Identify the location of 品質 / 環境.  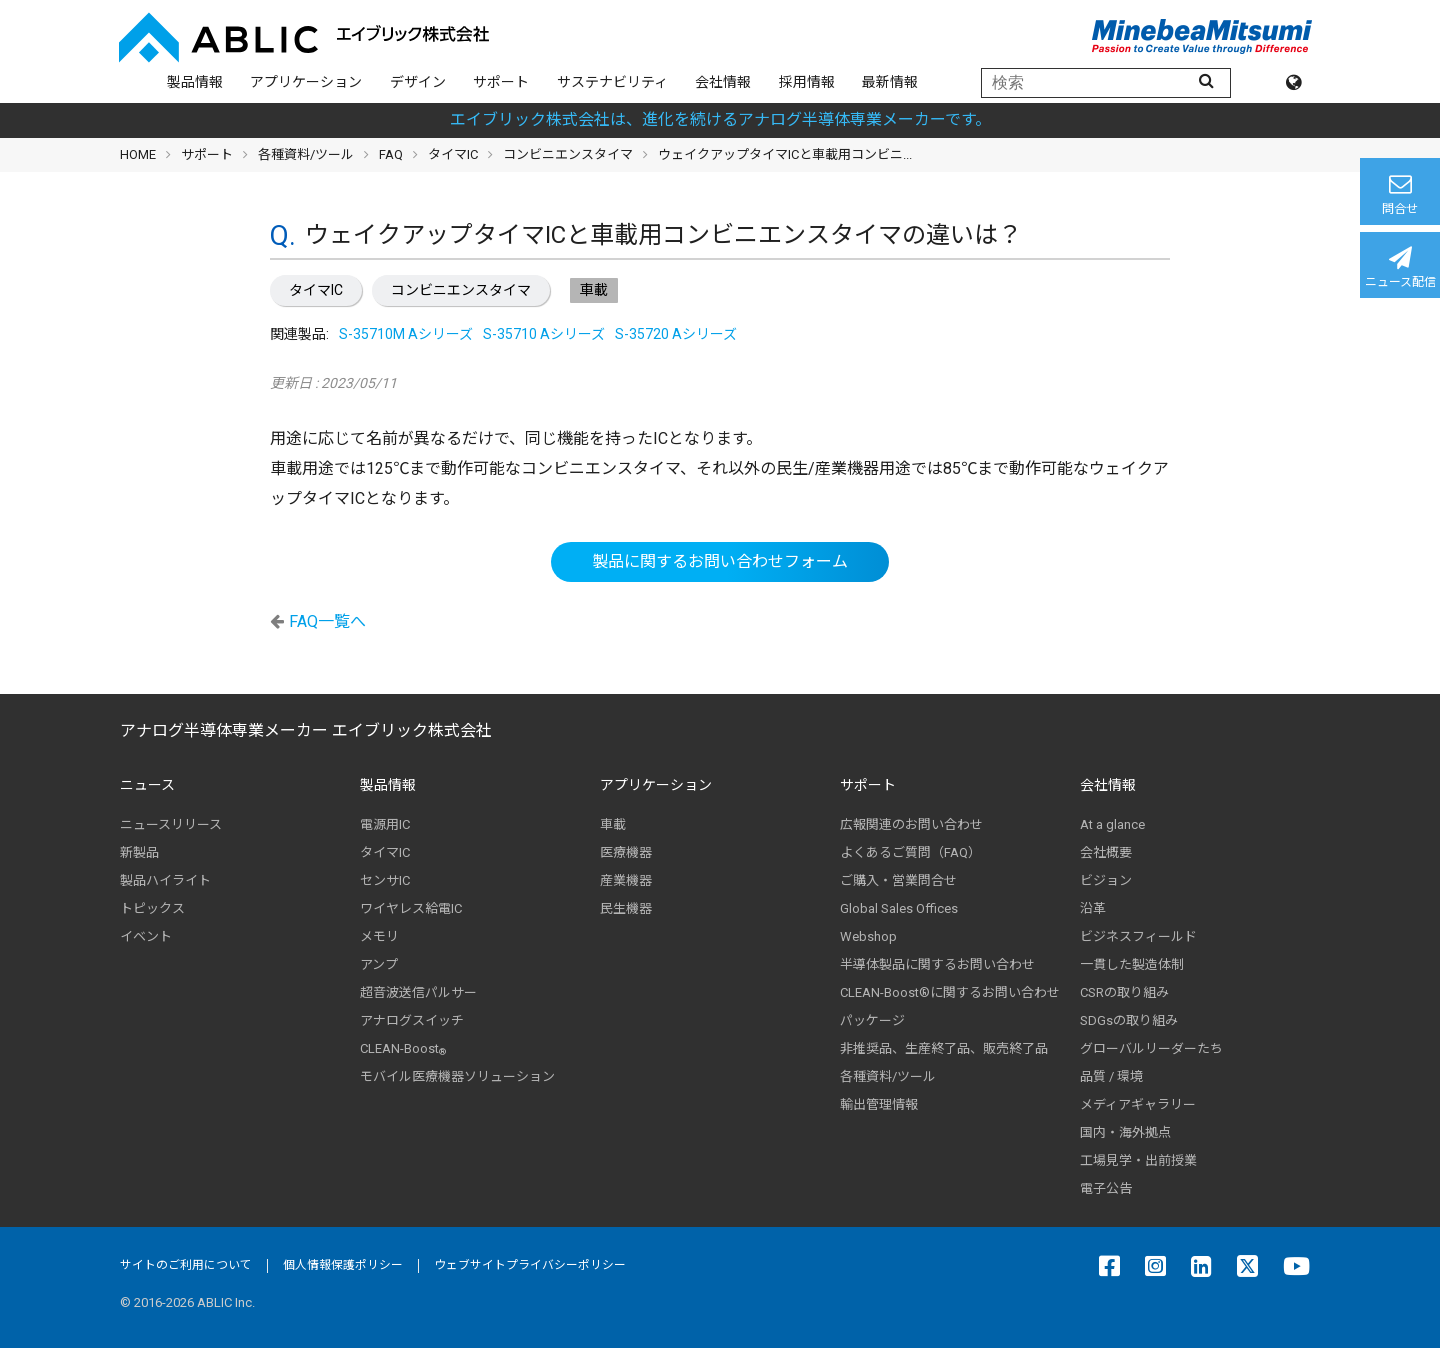
(1111, 1076).